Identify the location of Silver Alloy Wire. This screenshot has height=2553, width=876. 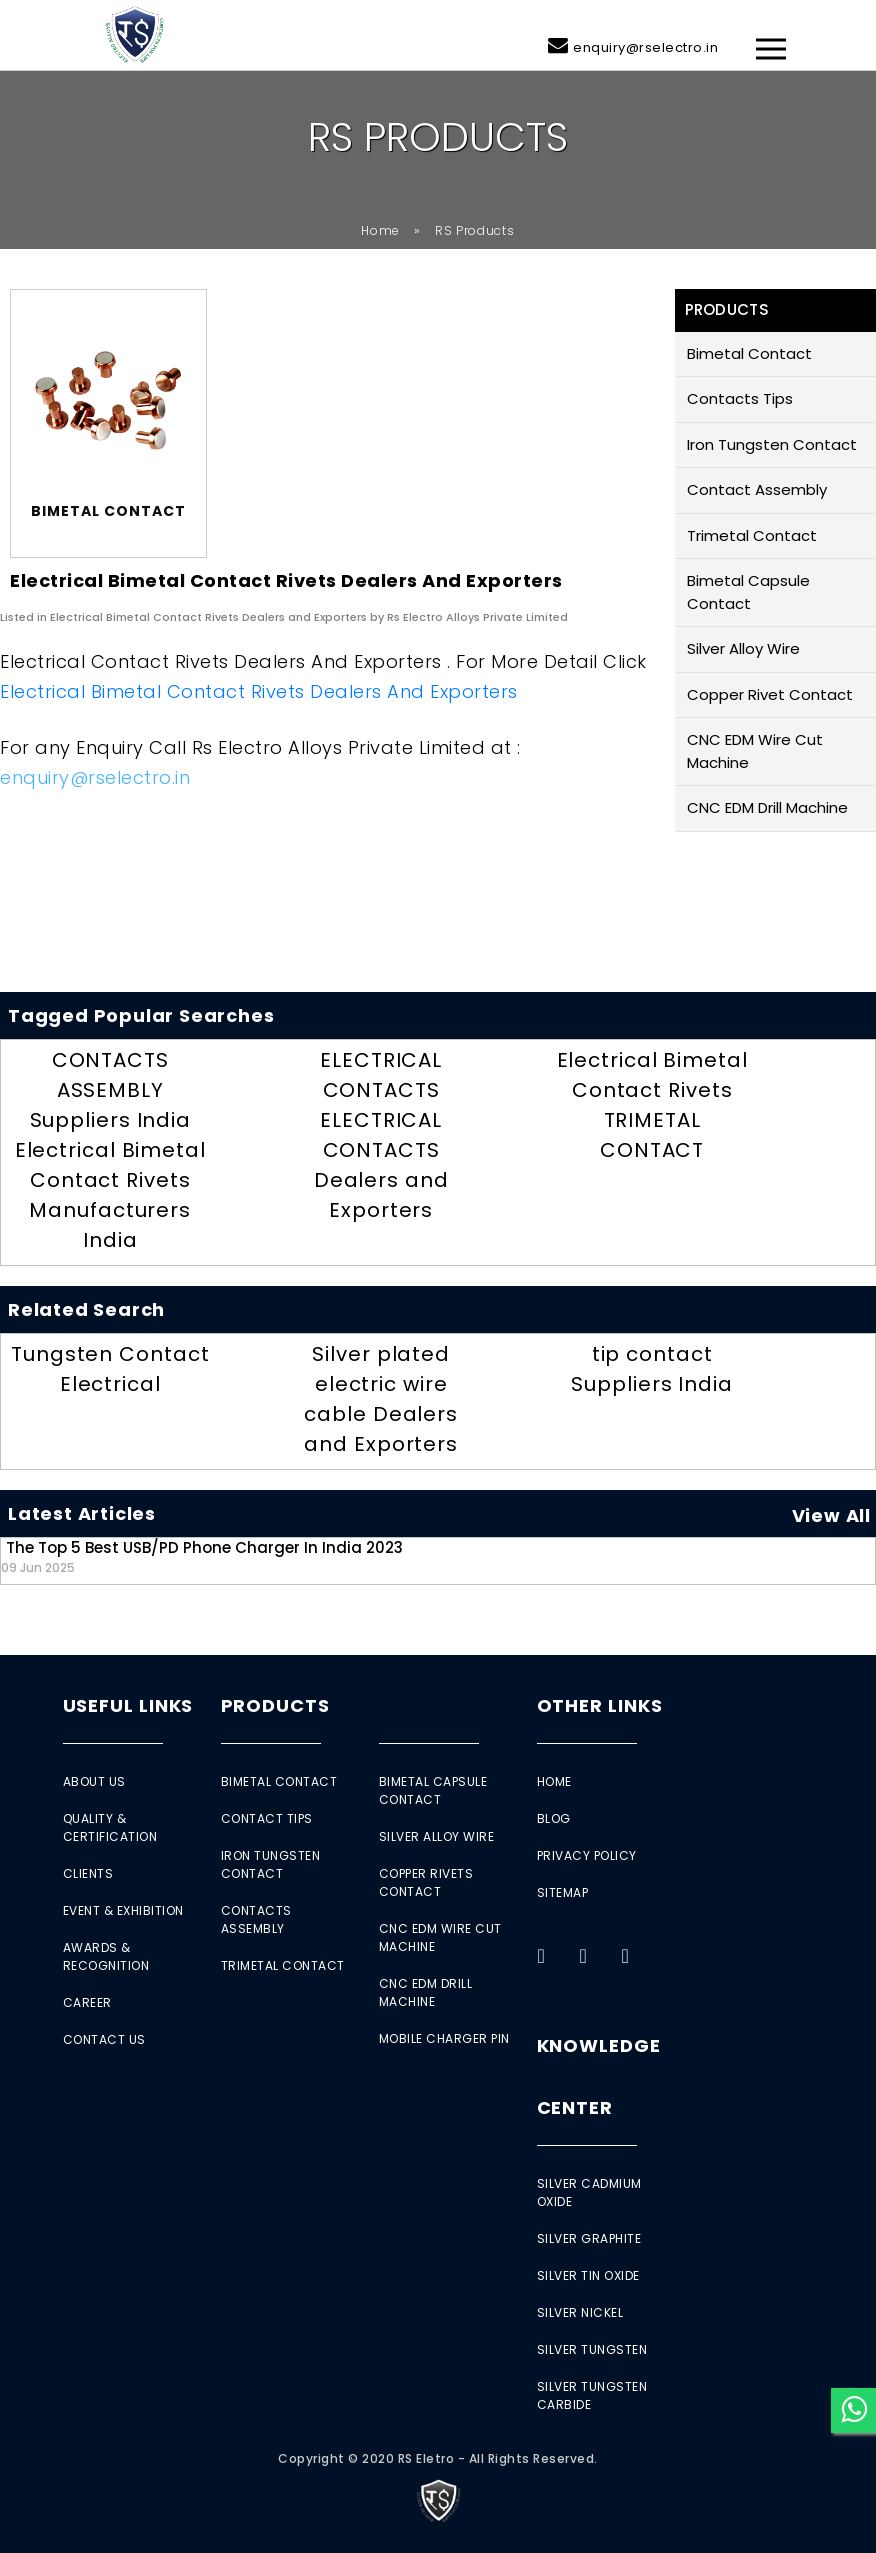
(743, 648).